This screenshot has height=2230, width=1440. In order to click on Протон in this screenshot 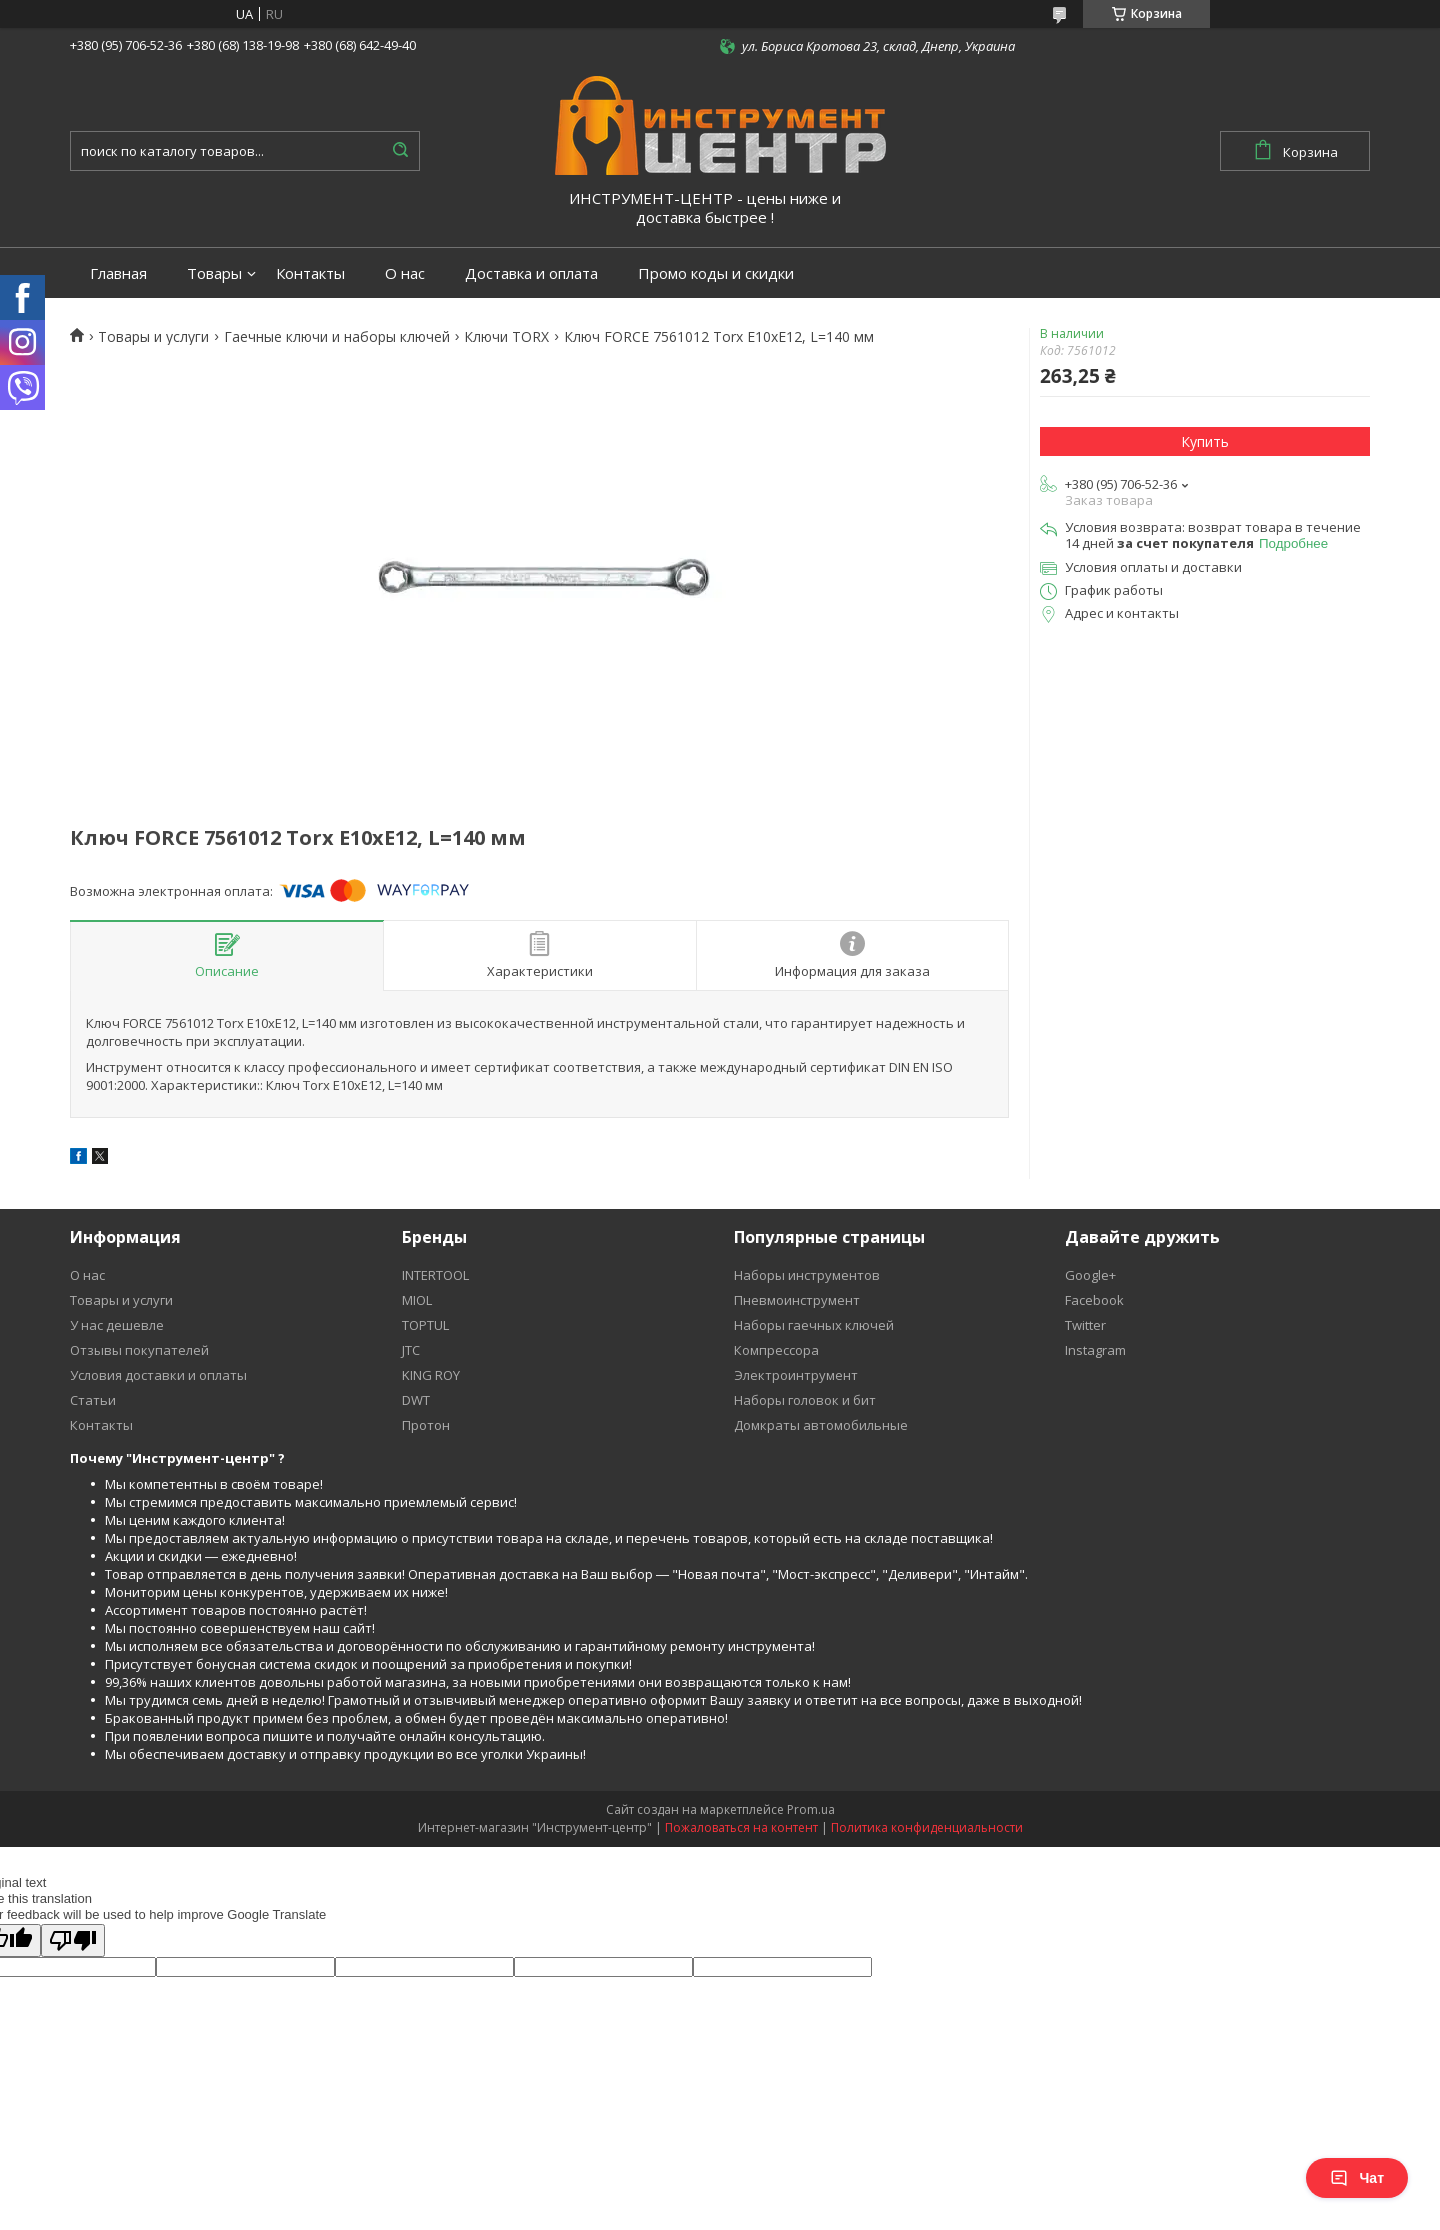, I will do `click(426, 1425)`.